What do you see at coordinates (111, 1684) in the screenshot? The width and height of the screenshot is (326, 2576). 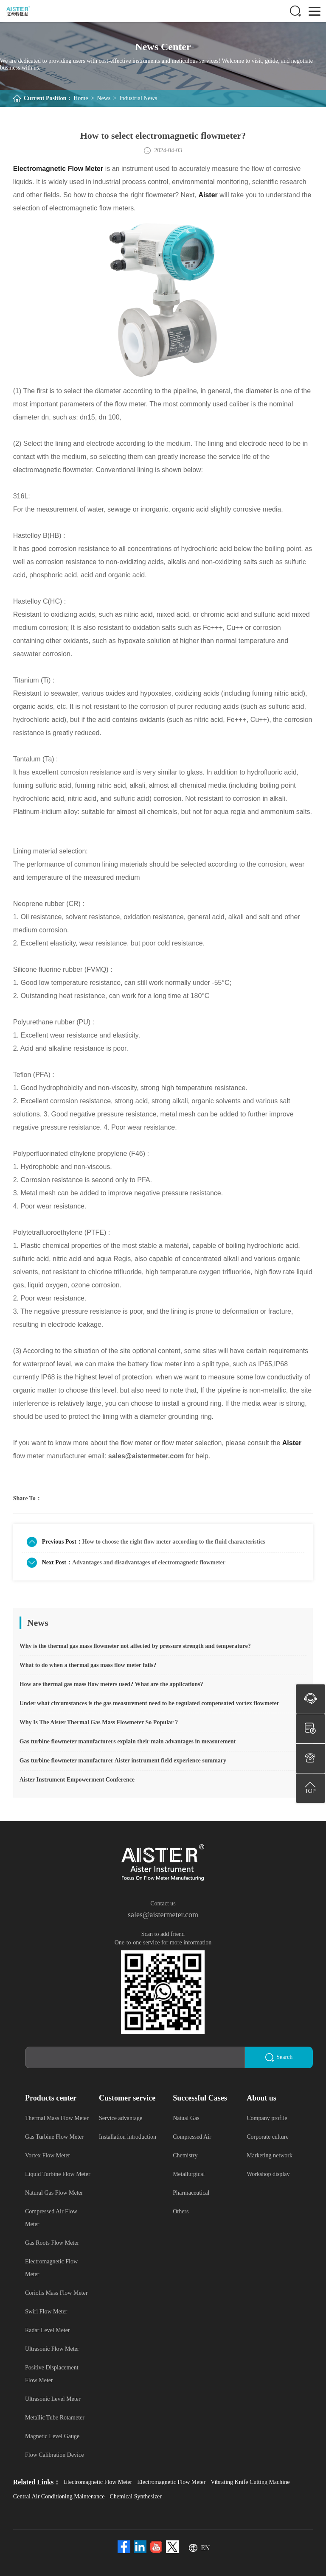 I see `How are thermal gas mass flow meters used? What are the applications?` at bounding box center [111, 1684].